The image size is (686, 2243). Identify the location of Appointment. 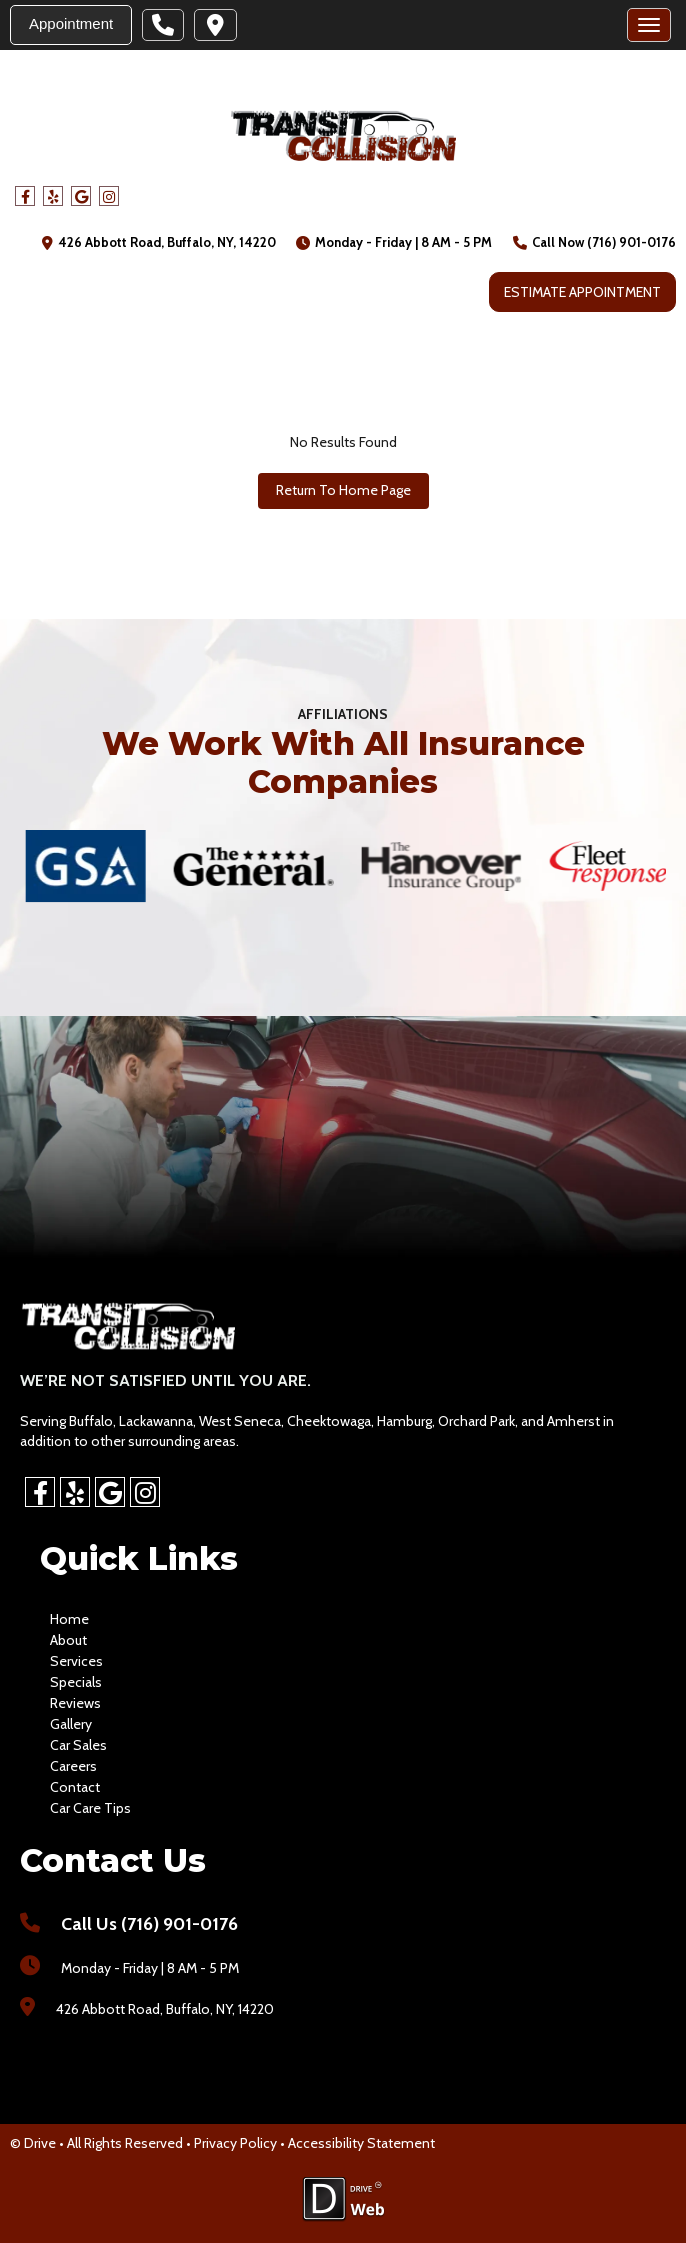
(71, 23).